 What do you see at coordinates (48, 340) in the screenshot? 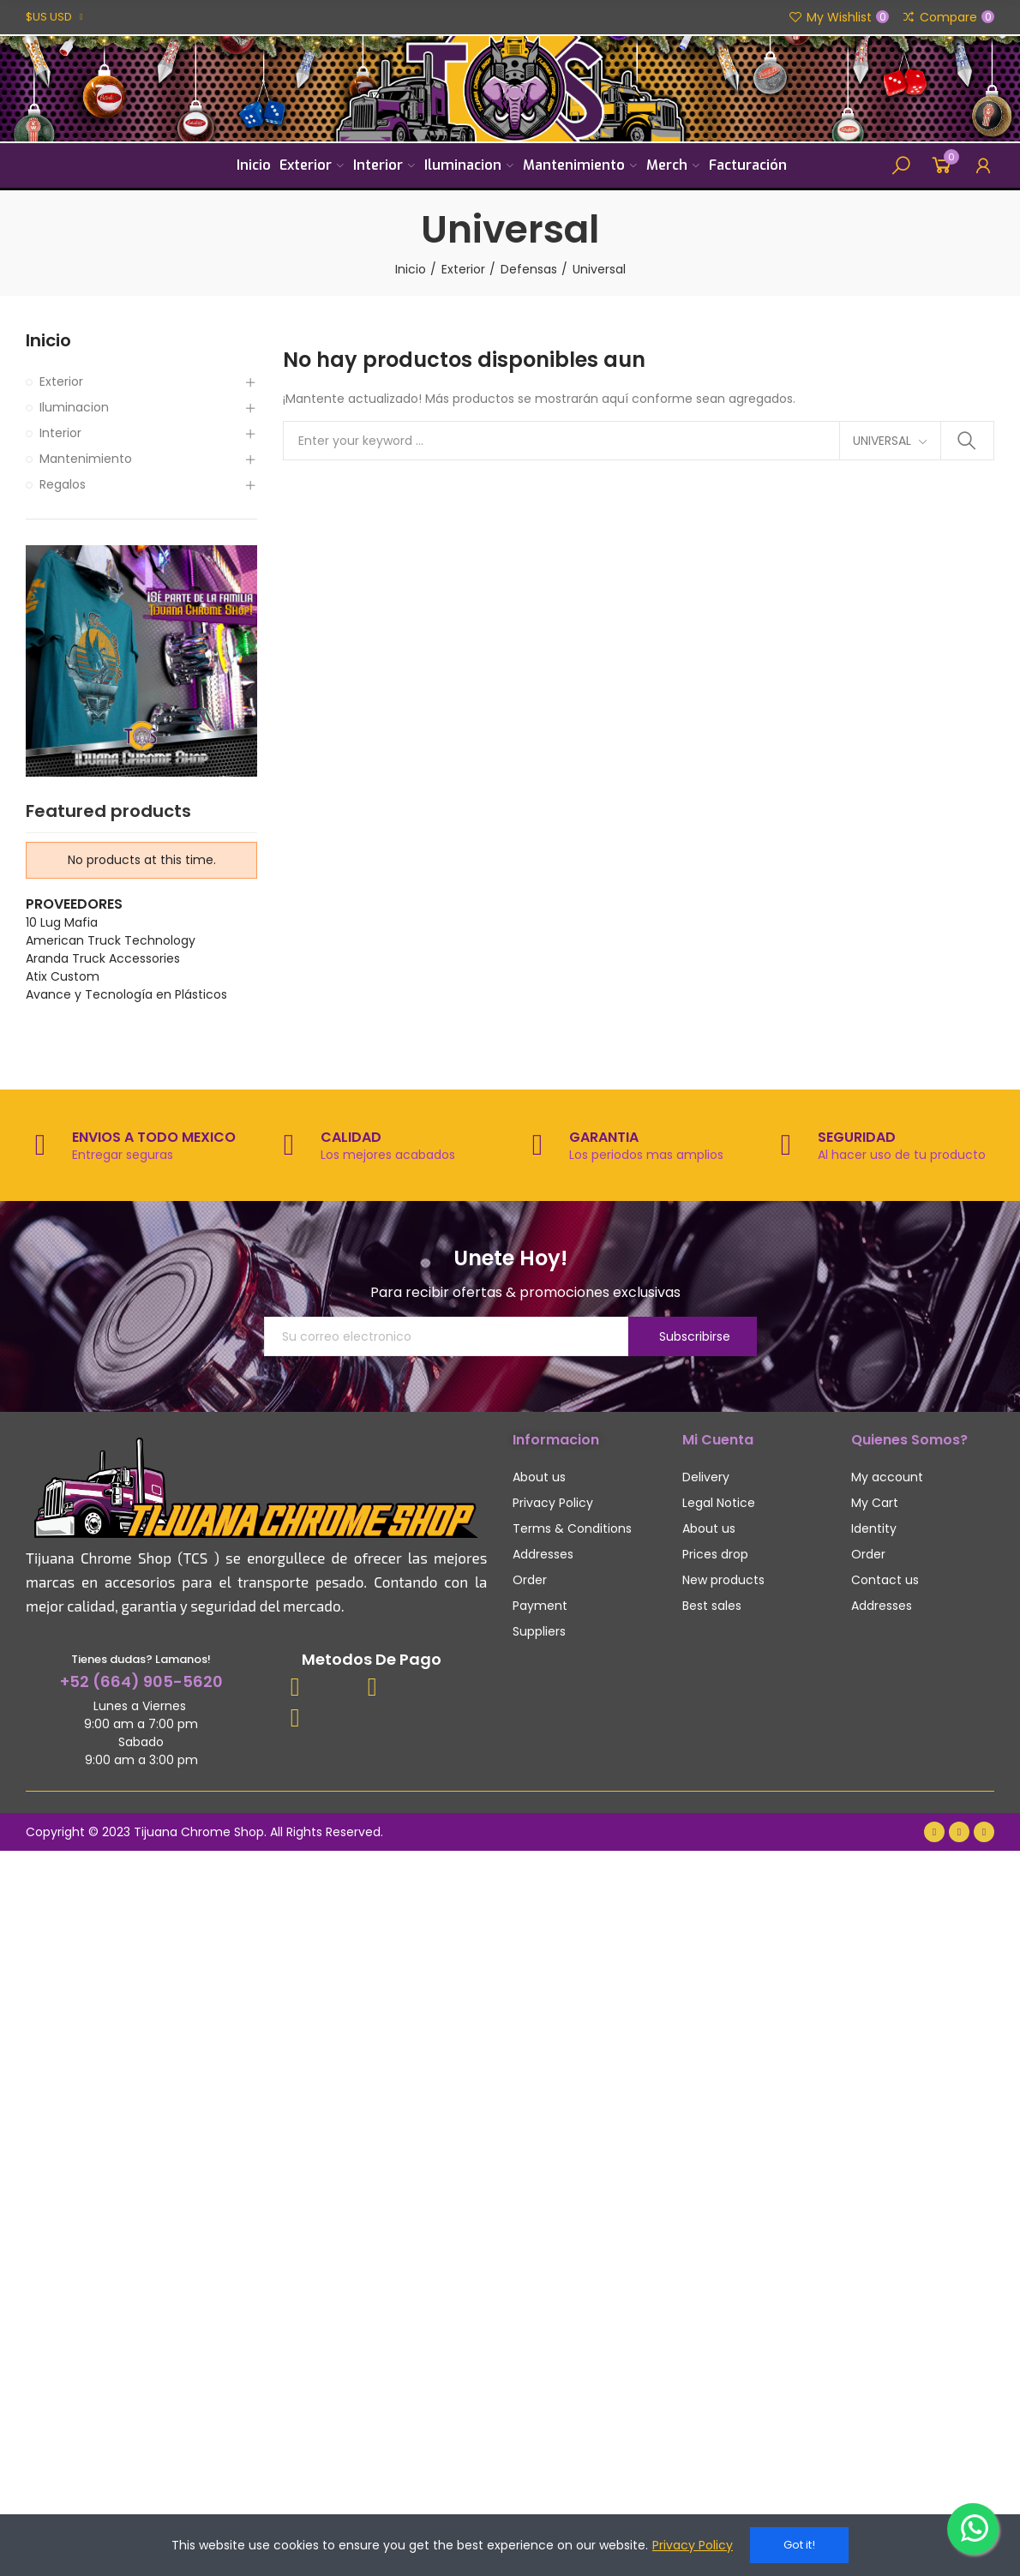
I see `Inicio` at bounding box center [48, 340].